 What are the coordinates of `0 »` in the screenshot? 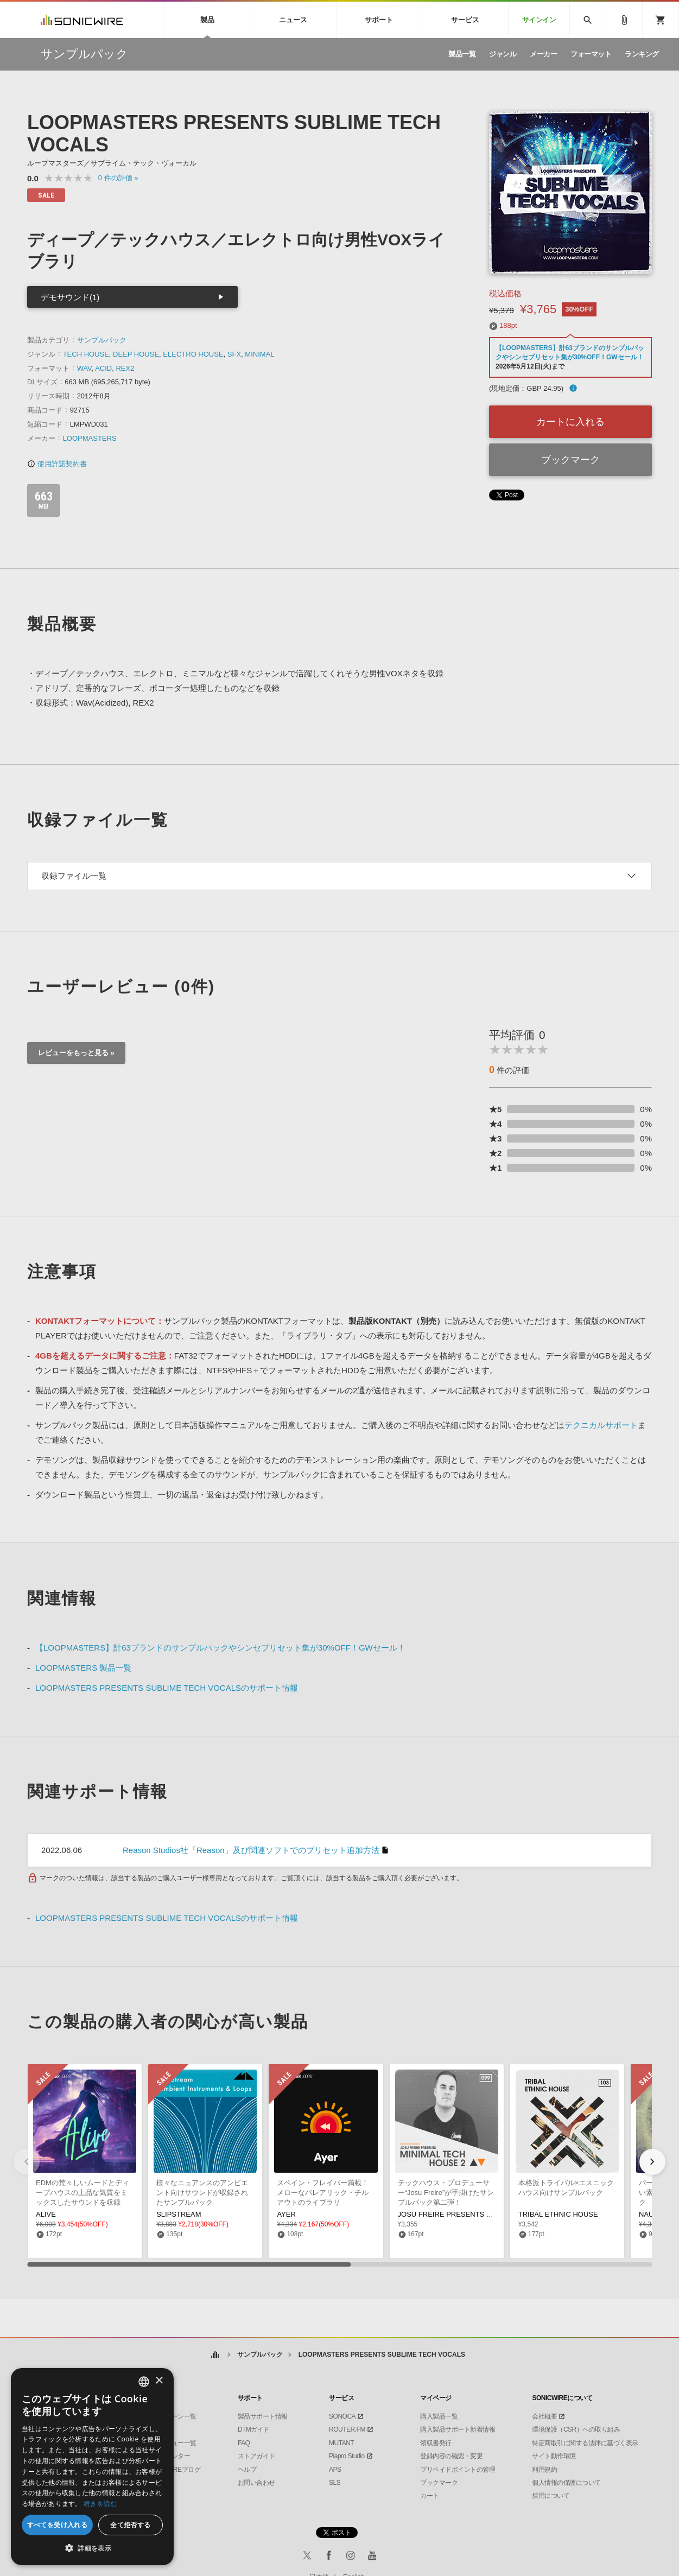 It's located at (118, 178).